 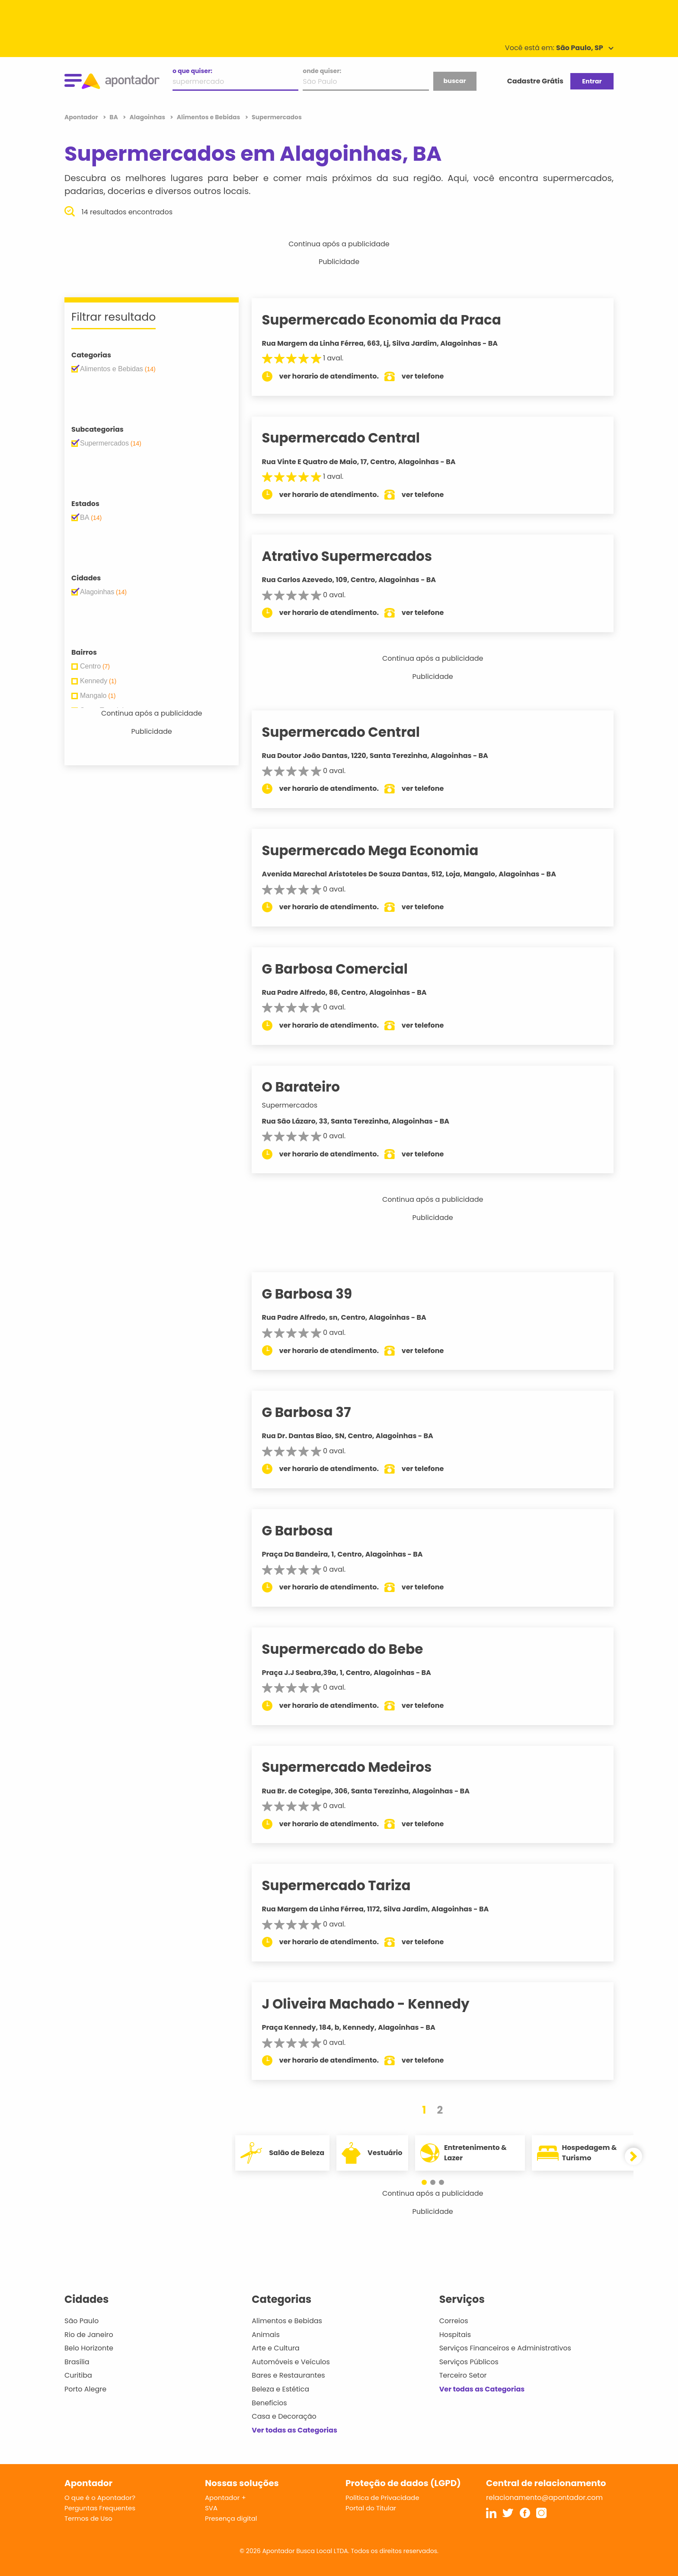 What do you see at coordinates (269, 2403) in the screenshot?
I see `Benefícios` at bounding box center [269, 2403].